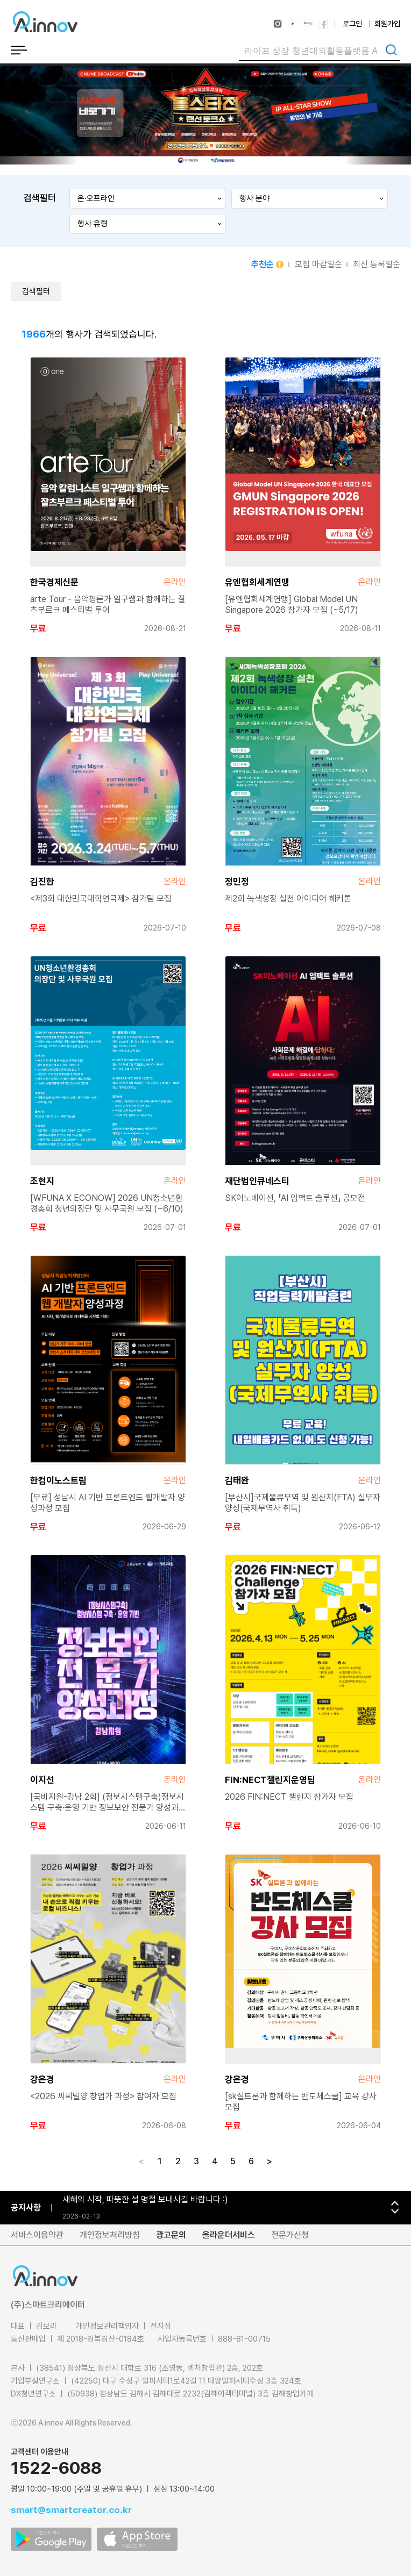 The height and width of the screenshot is (2576, 411). Describe the element at coordinates (290, 2235) in the screenshot. I see `전문가신청` at that location.